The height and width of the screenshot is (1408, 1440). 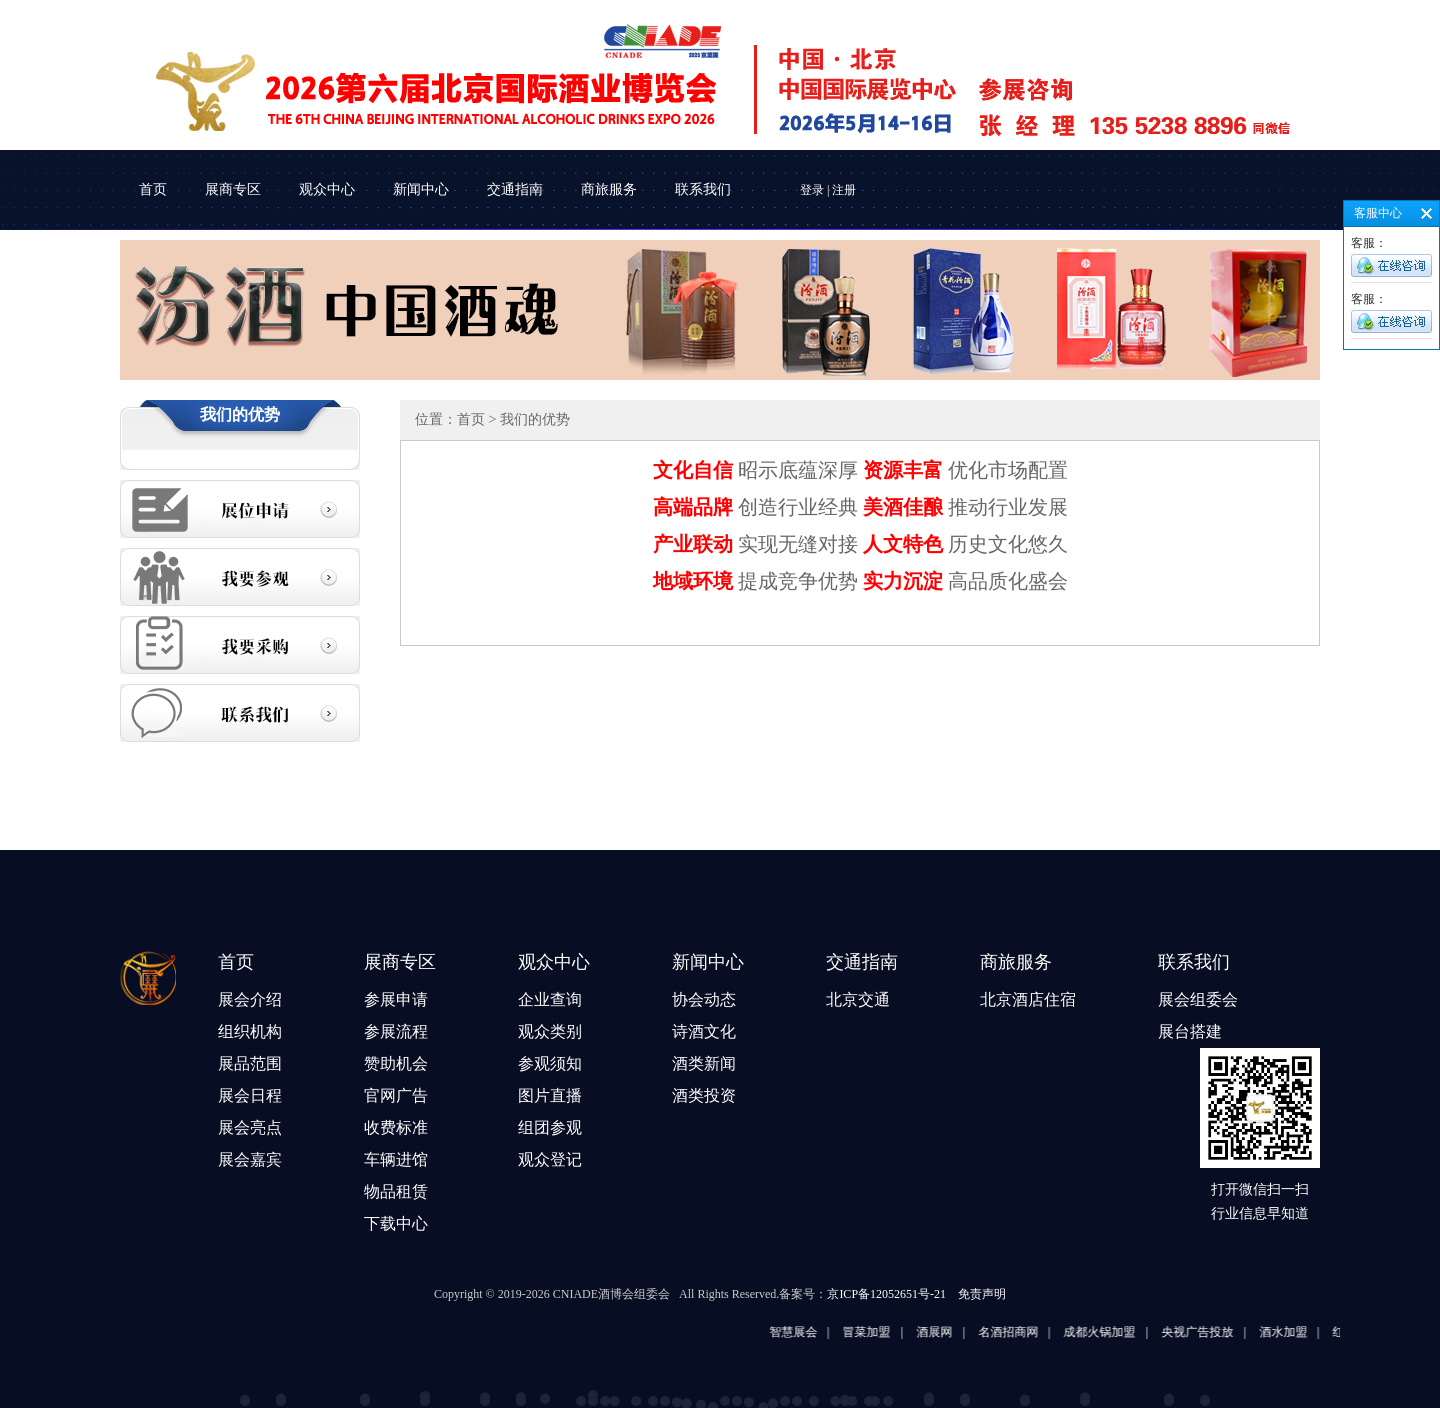 I want to click on 展商专区, so click(x=233, y=189).